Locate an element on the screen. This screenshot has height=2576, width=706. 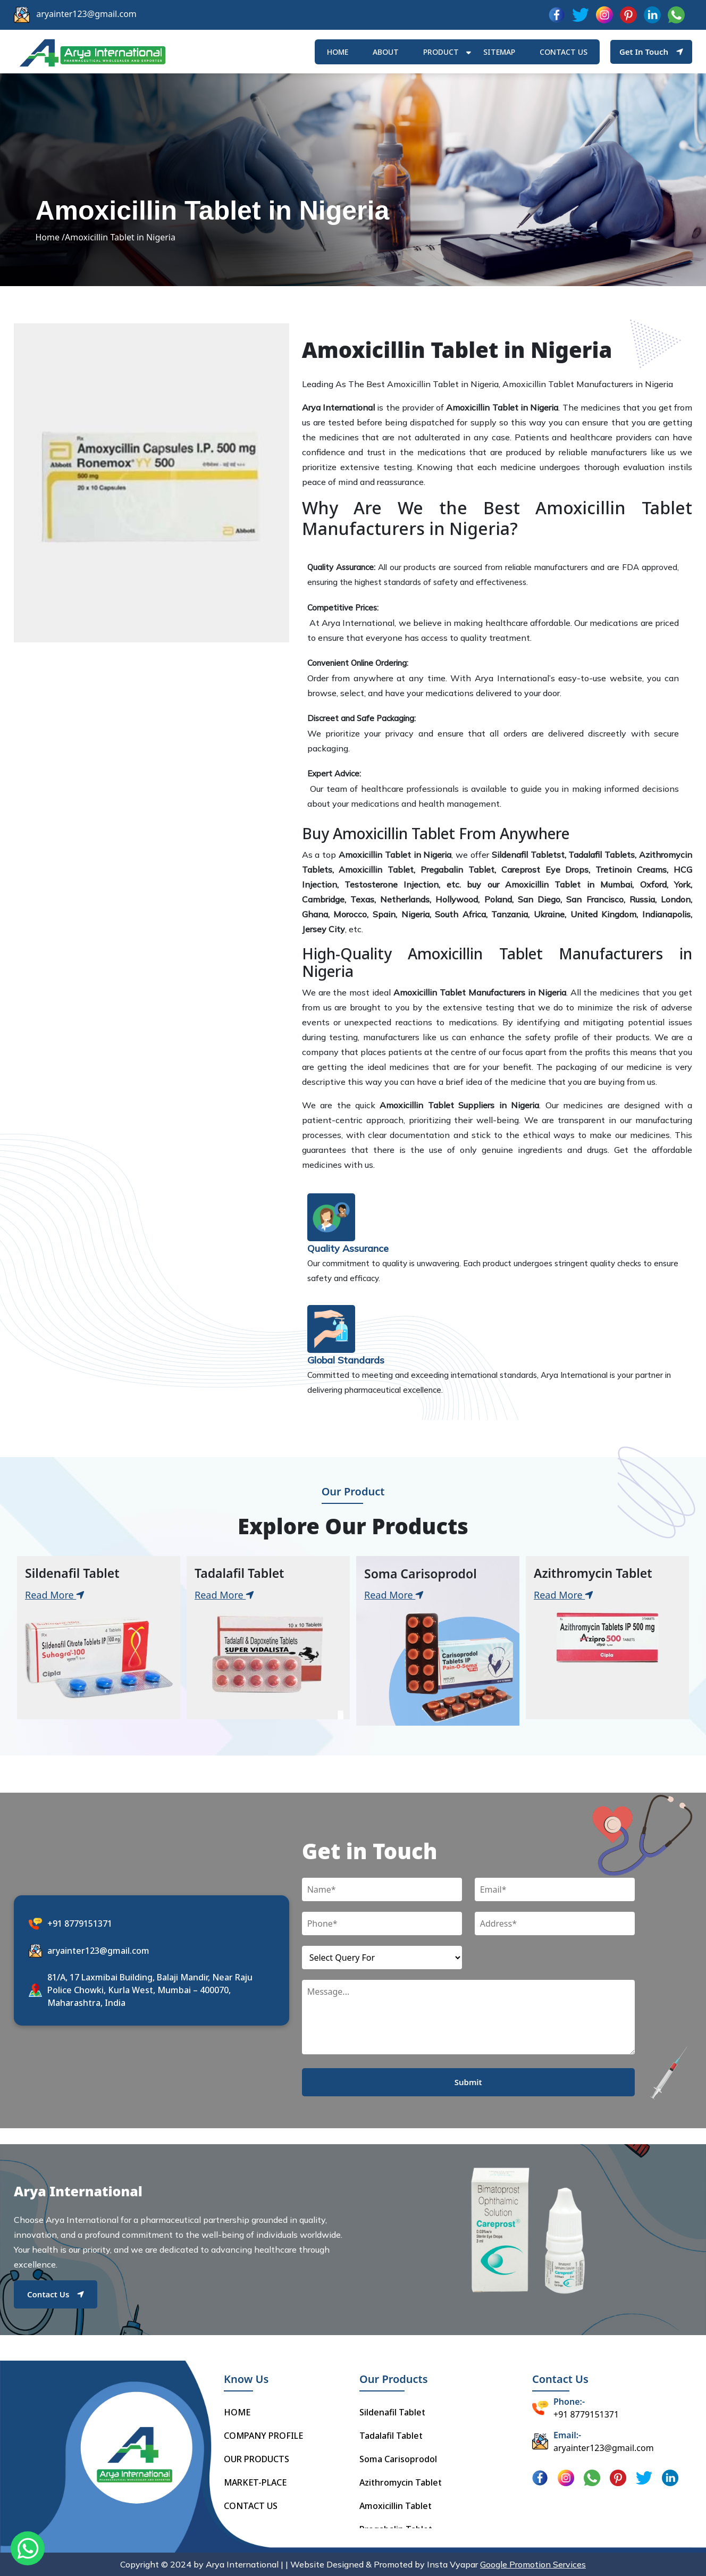
Get In Touch is located at coordinates (651, 51).